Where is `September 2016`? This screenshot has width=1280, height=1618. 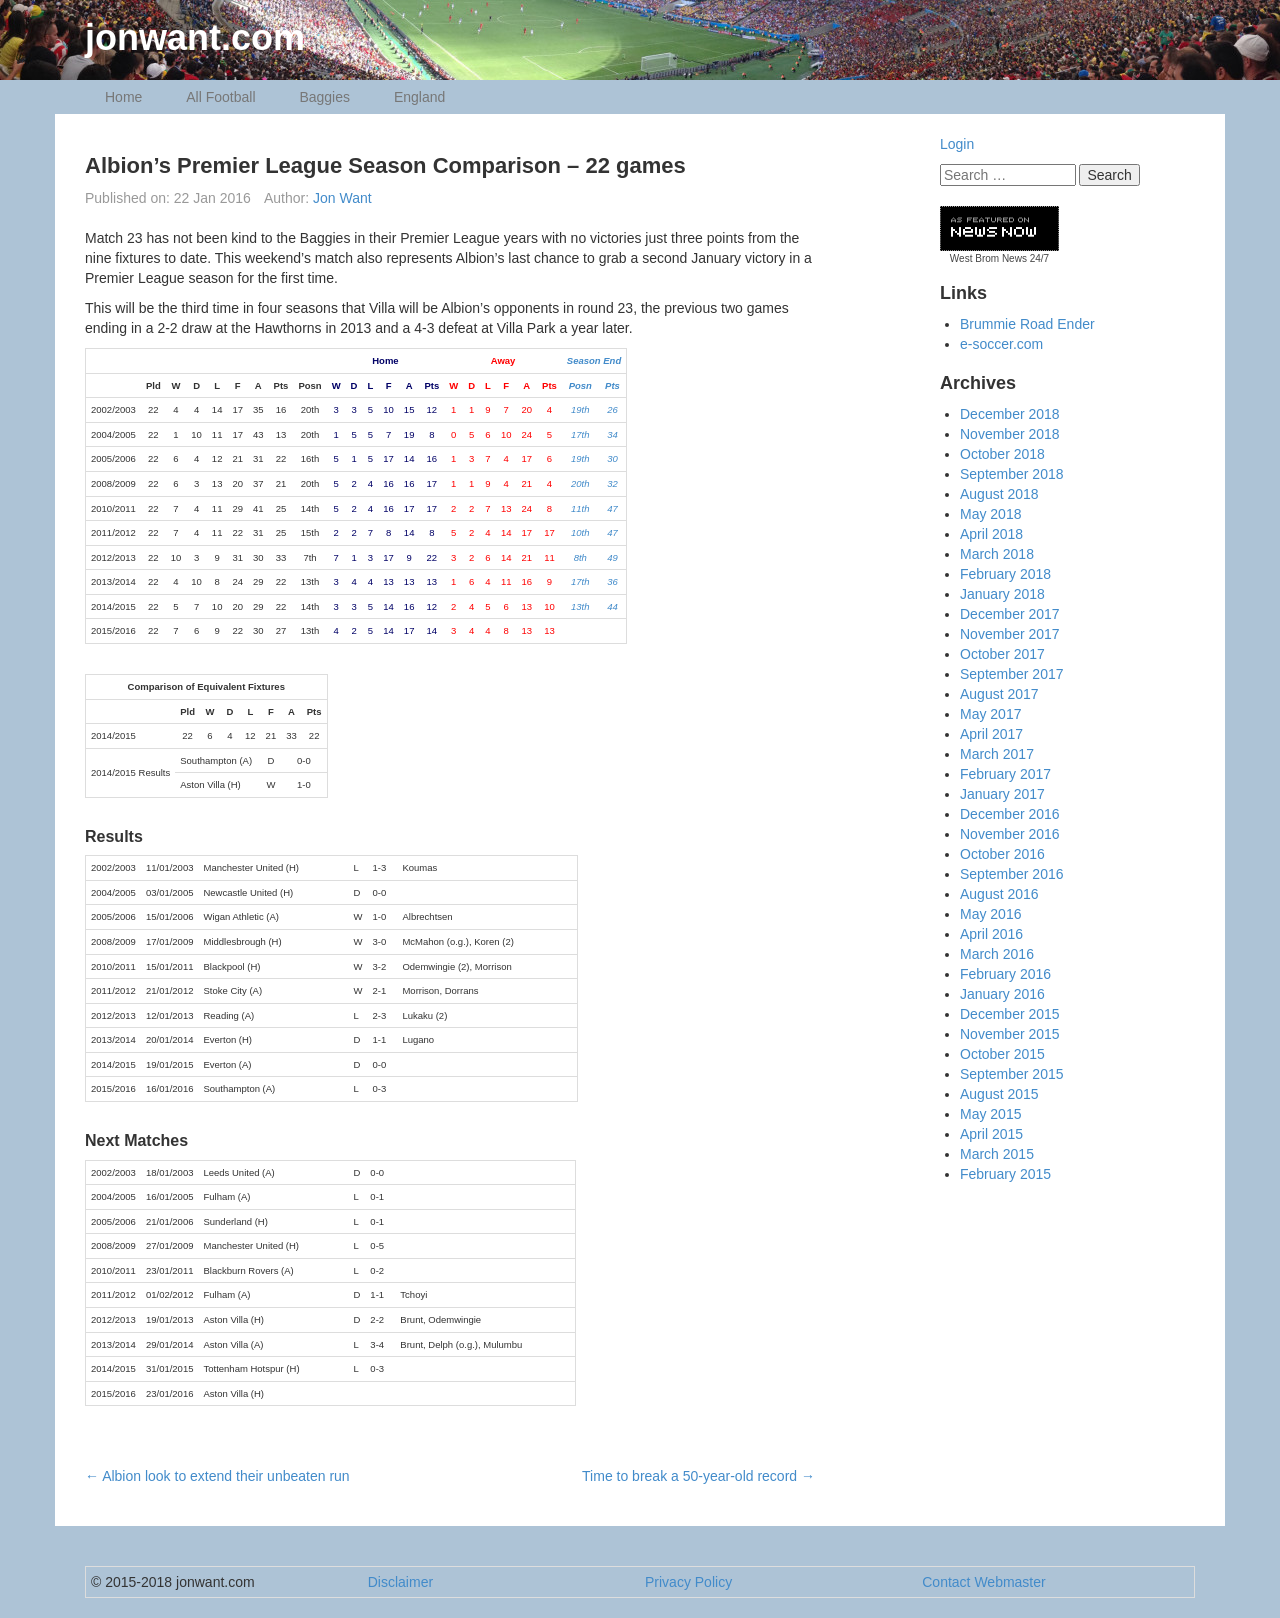 September 2016 is located at coordinates (1012, 874).